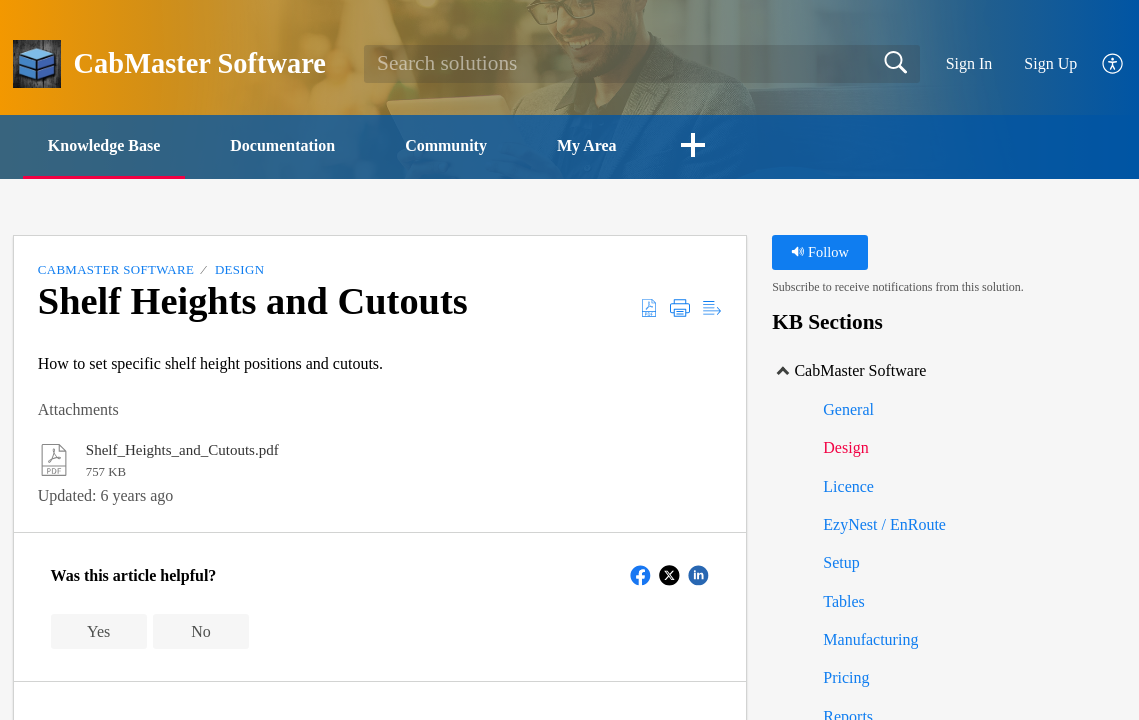 The width and height of the screenshot is (1139, 720). I want to click on Sign Up, so click(1050, 63).